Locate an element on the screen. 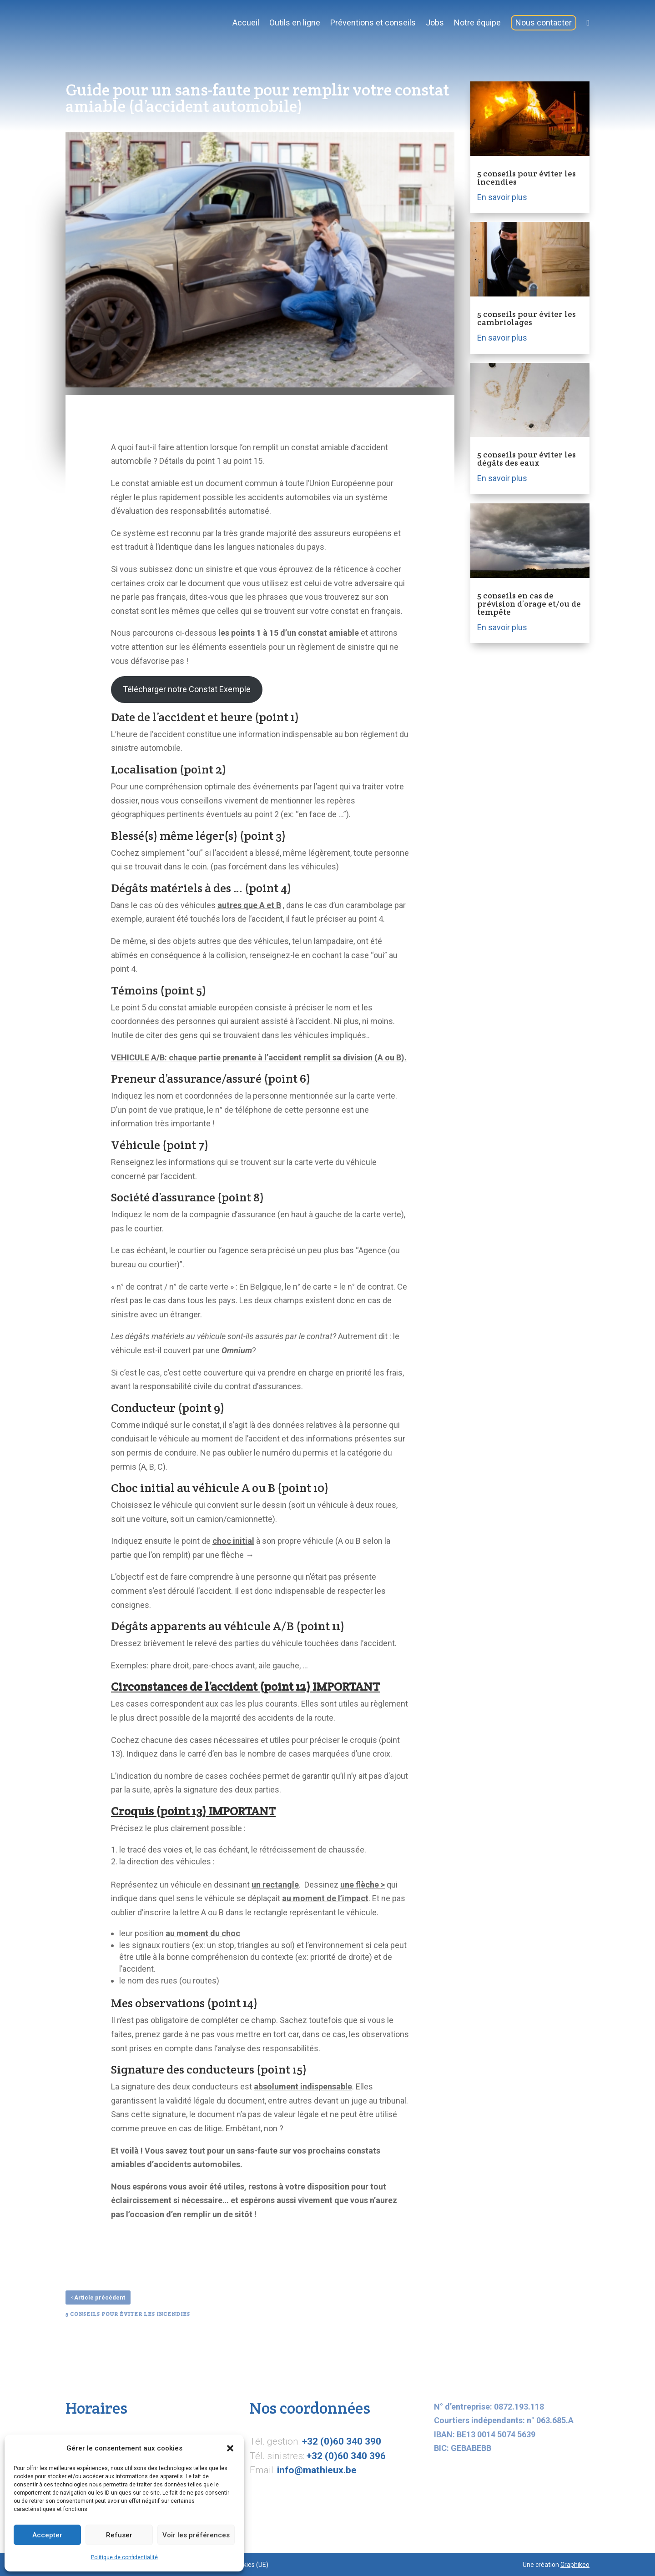  5 conseils pour éviter les dégâts des eaux is located at coordinates (526, 458).